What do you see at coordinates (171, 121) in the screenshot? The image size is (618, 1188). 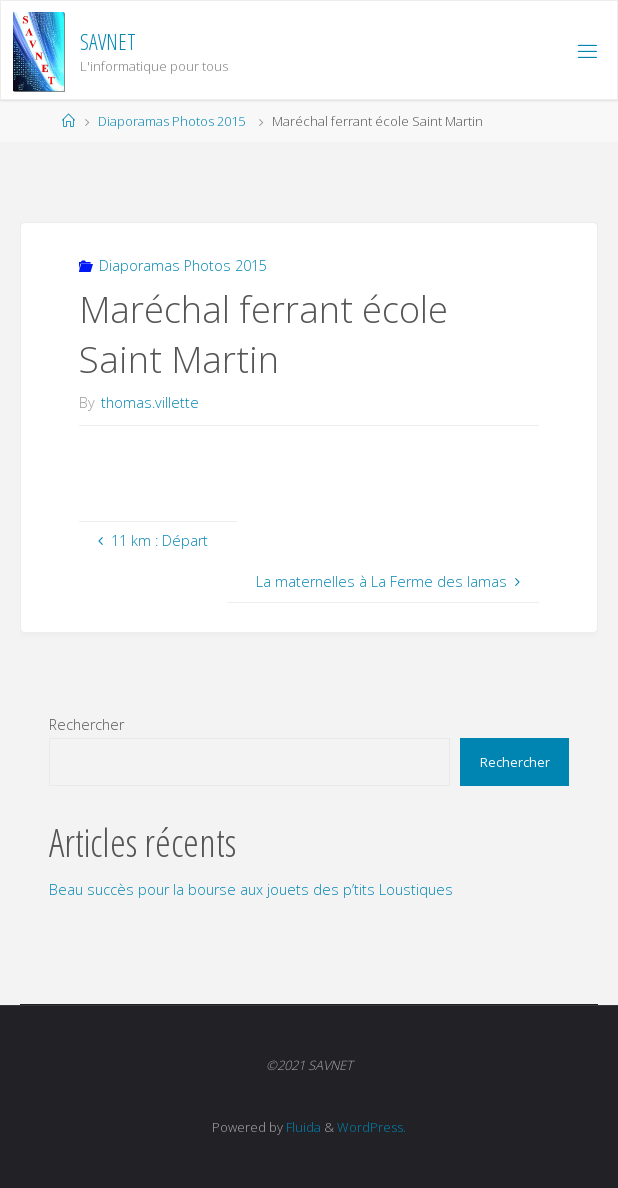 I see `Diaporamas Photos 2015` at bounding box center [171, 121].